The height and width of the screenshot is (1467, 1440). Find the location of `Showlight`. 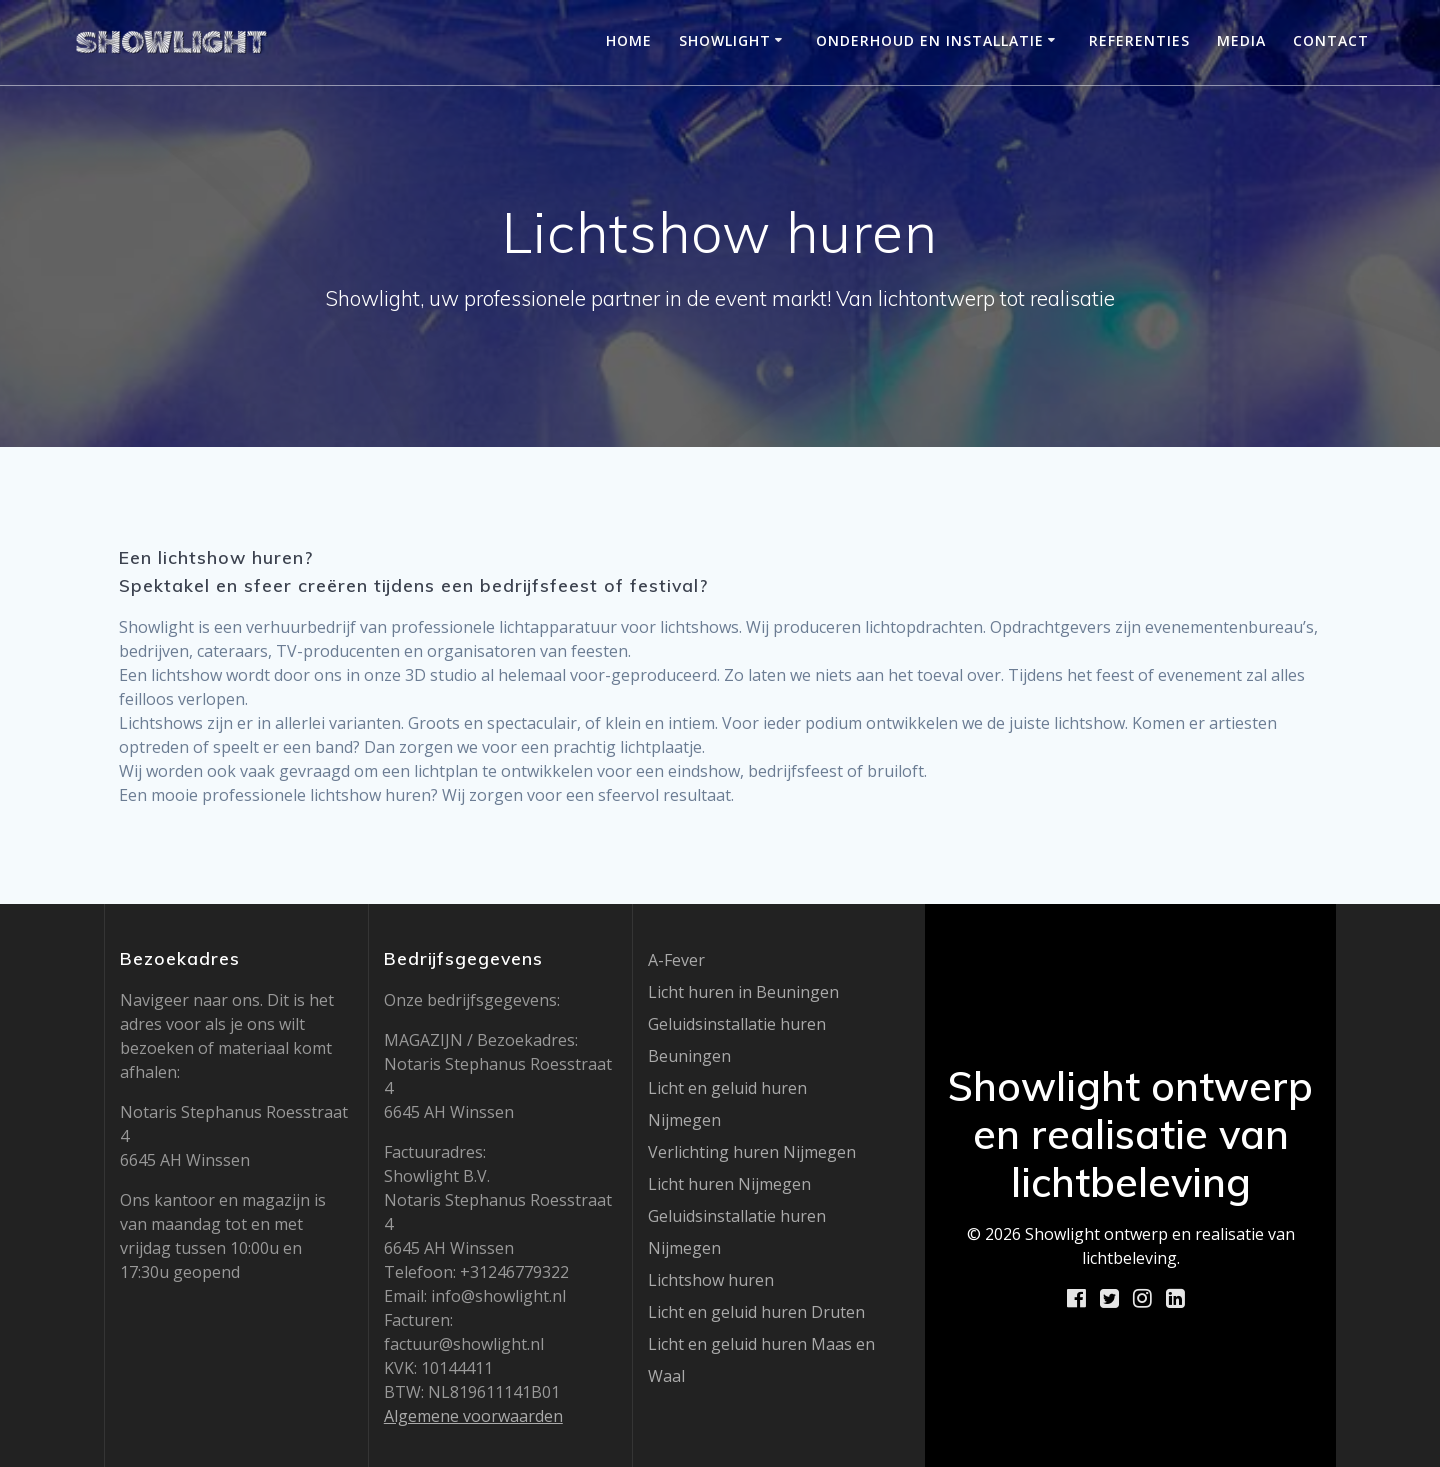

Showlight is located at coordinates (725, 40).